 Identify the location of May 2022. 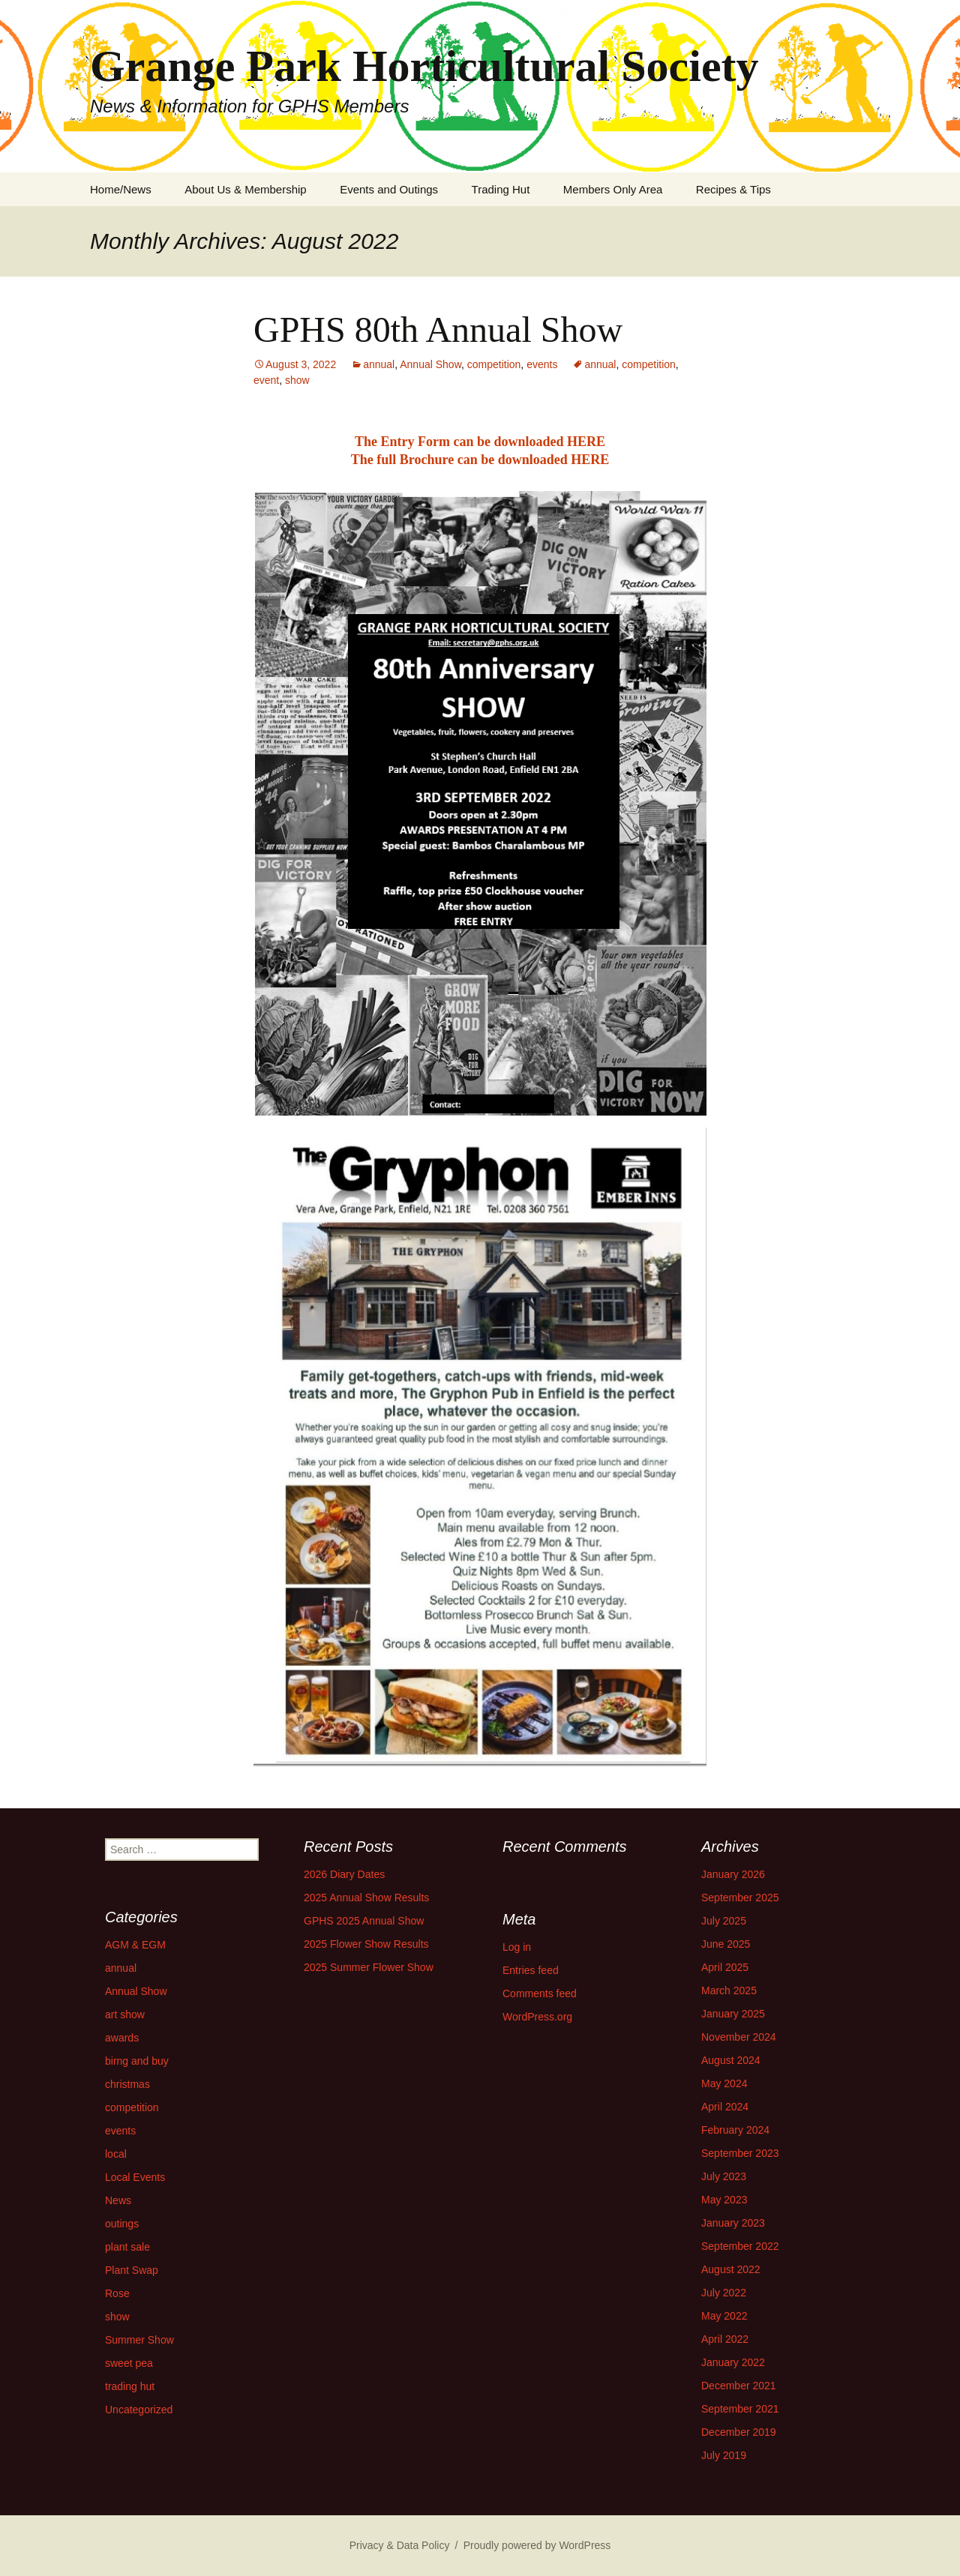
(724, 2316).